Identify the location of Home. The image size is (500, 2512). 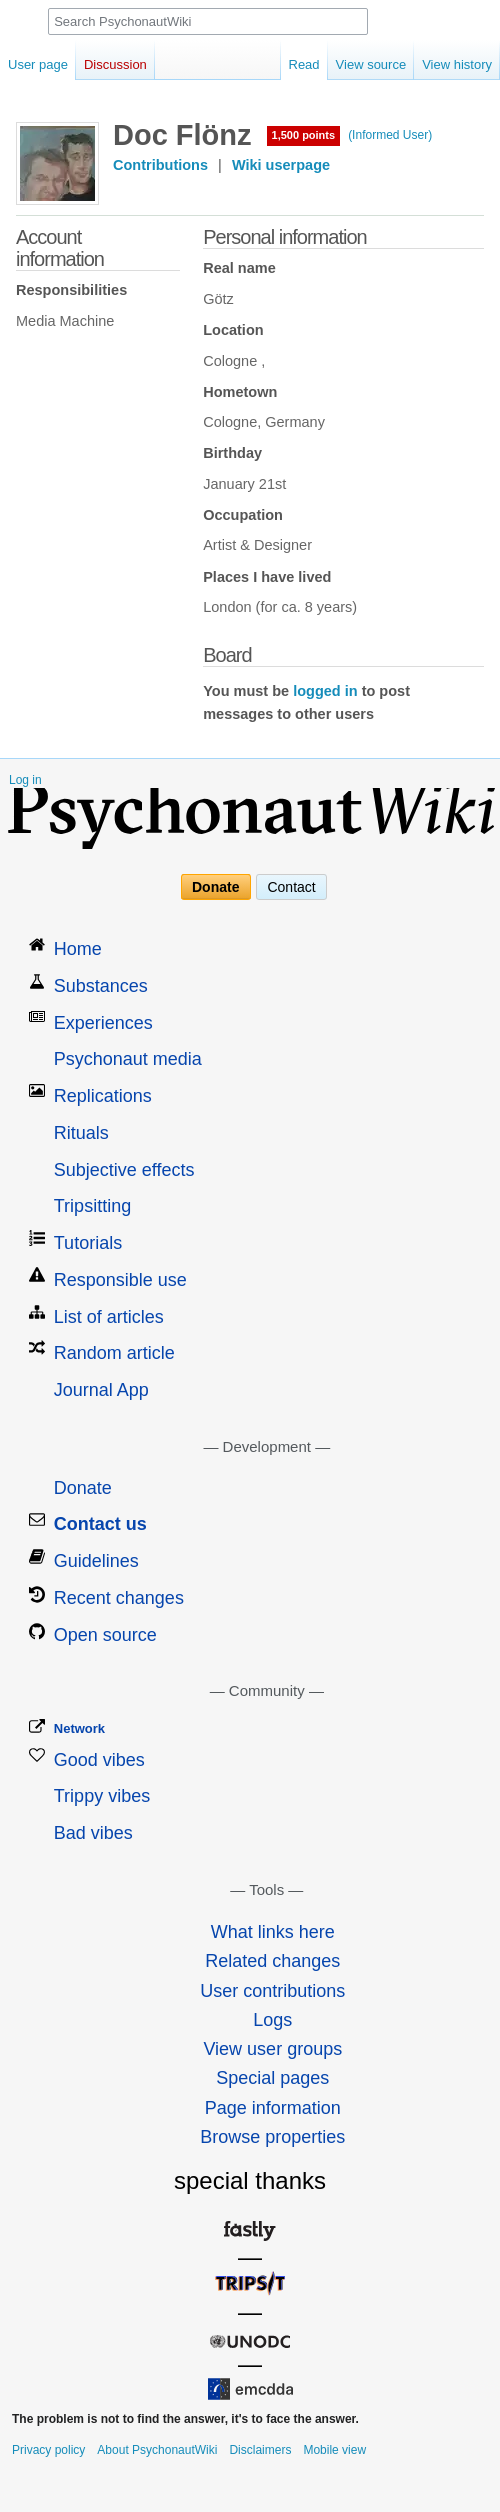
(78, 949).